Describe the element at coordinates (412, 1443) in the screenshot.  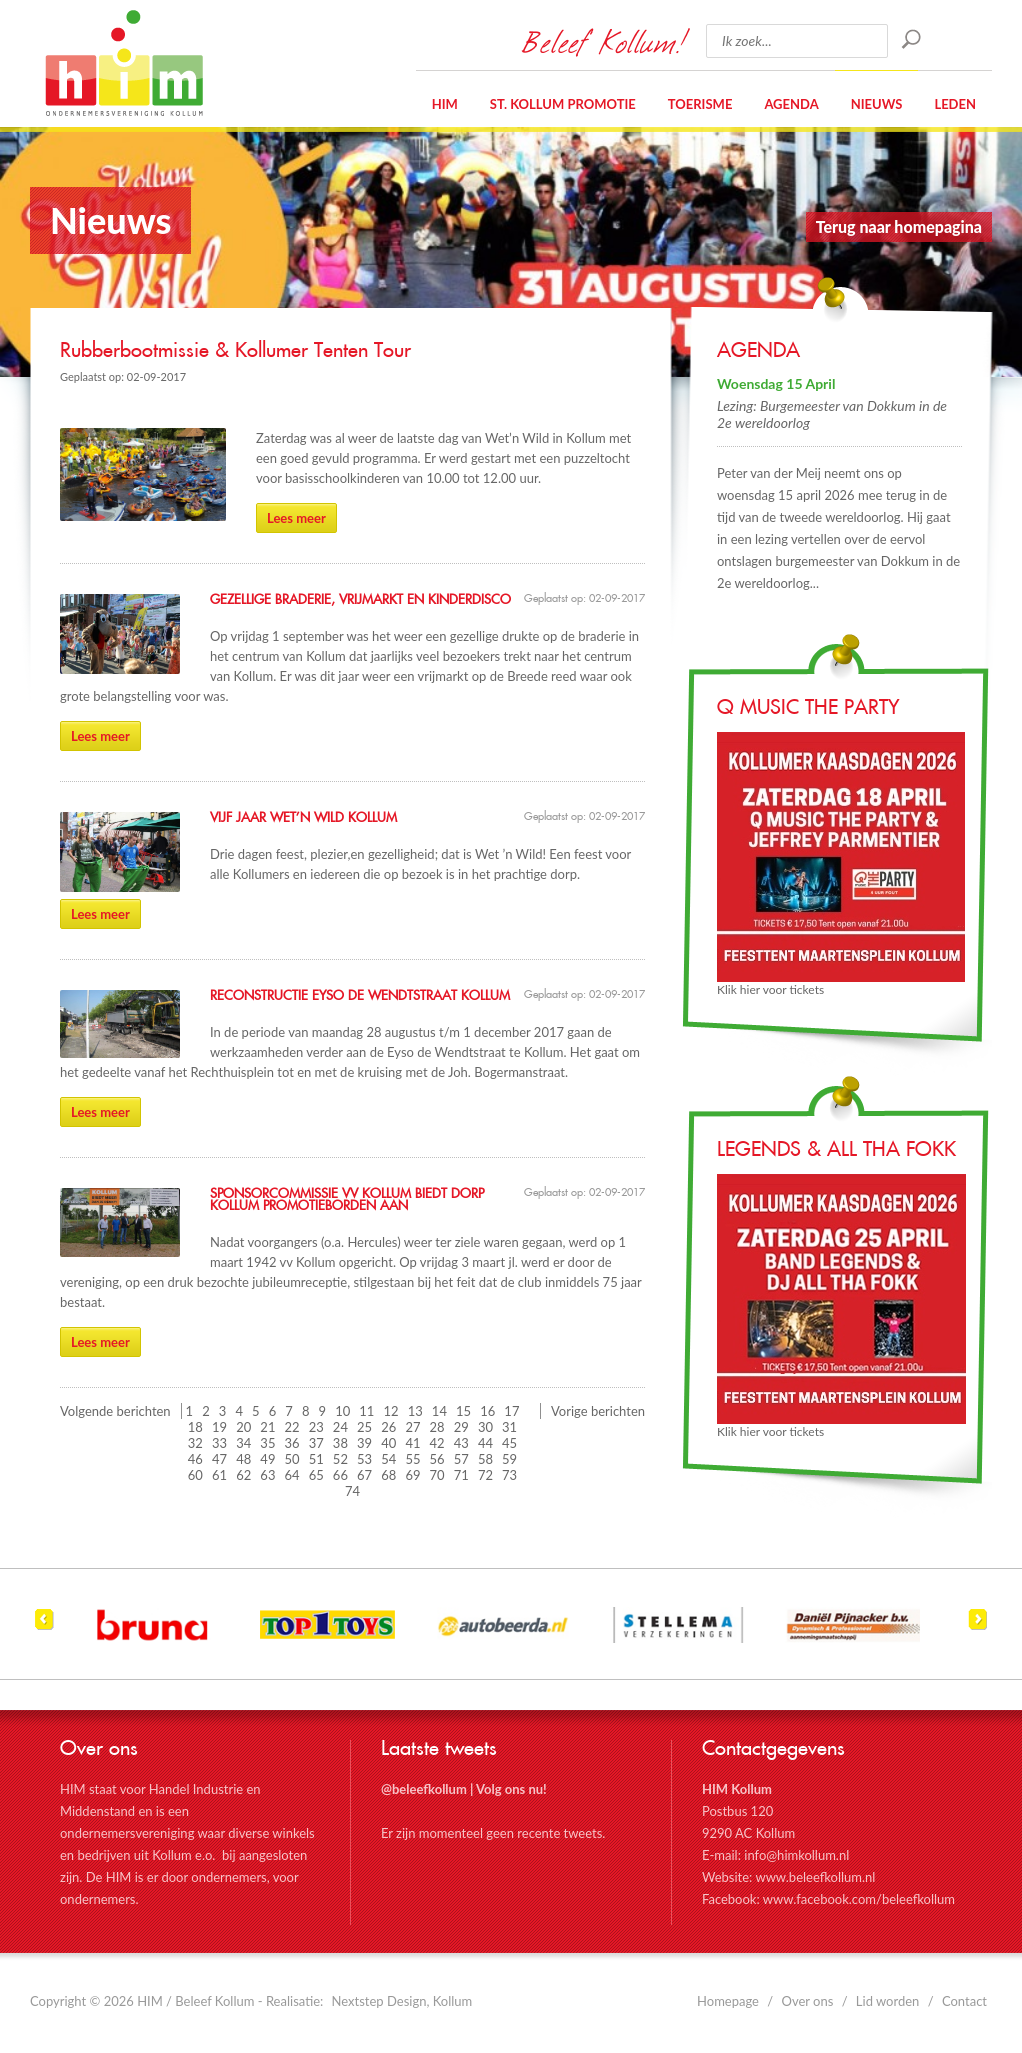
I see `41` at that location.